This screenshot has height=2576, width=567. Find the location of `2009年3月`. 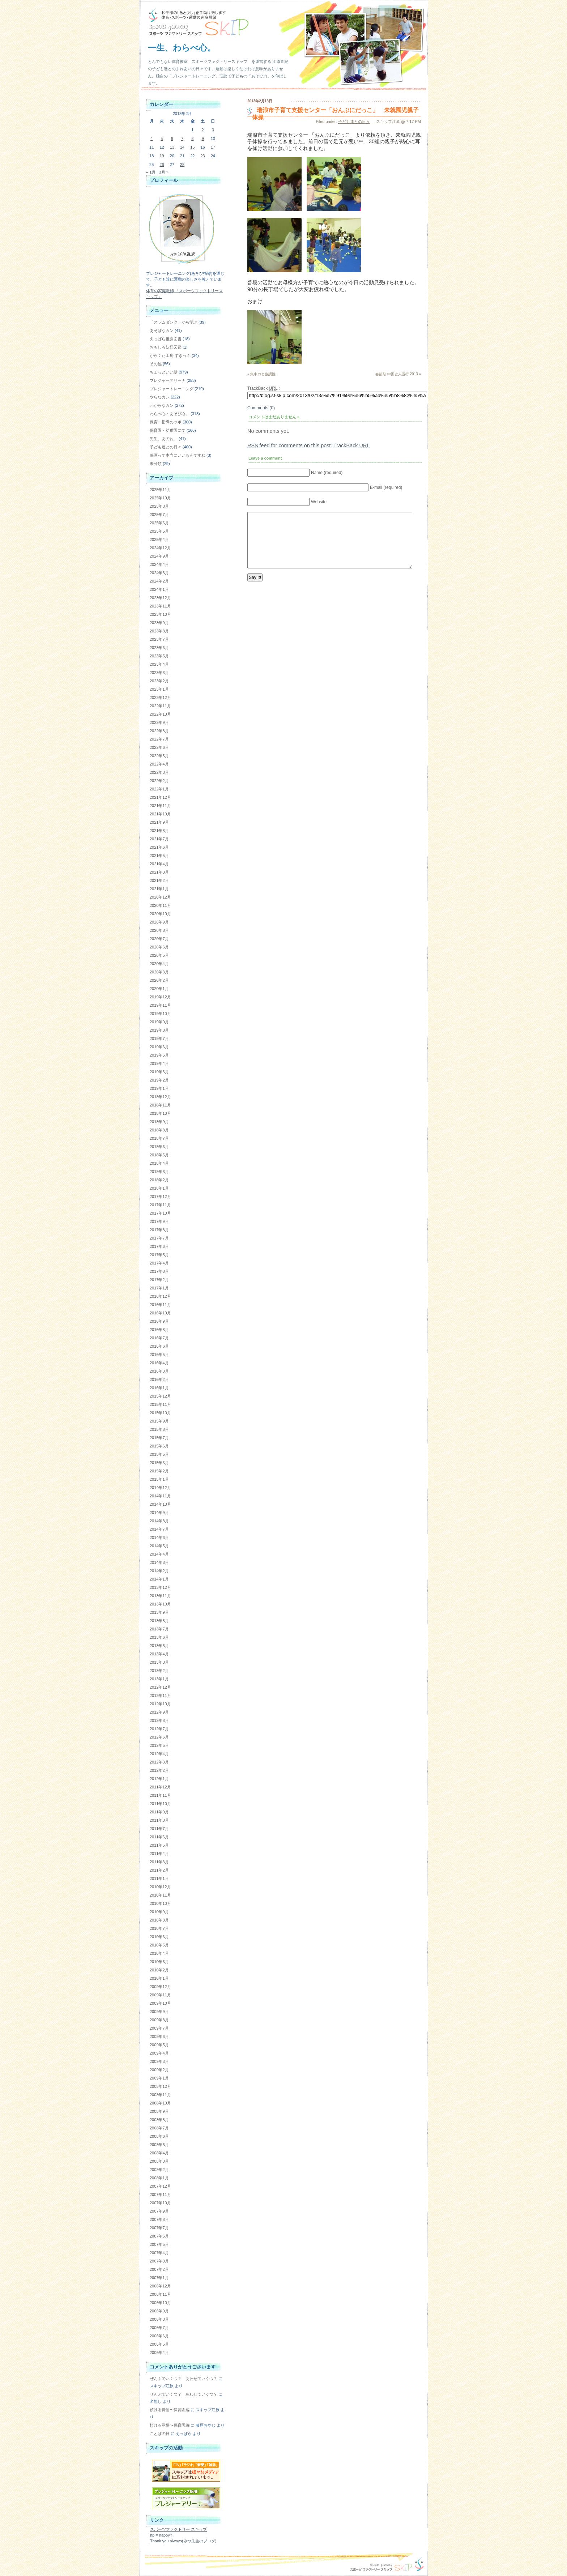

2009年3月 is located at coordinates (159, 2061).